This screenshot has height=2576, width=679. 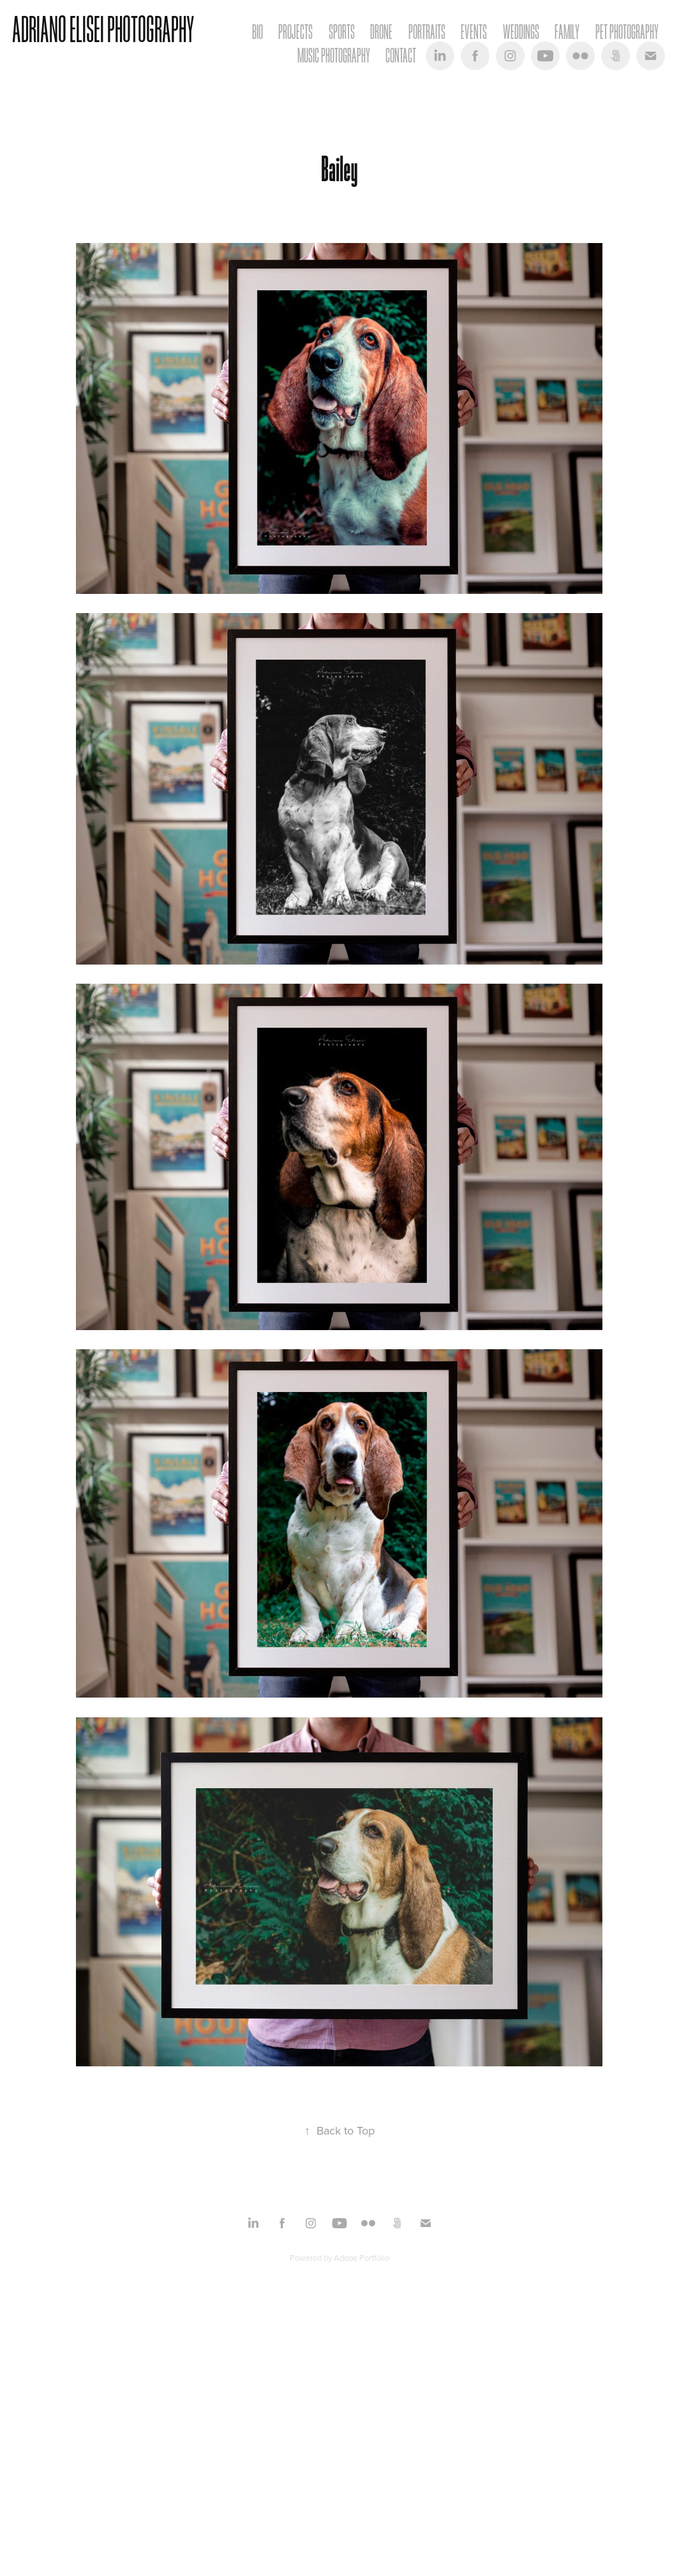 What do you see at coordinates (342, 32) in the screenshot?
I see `Sports` at bounding box center [342, 32].